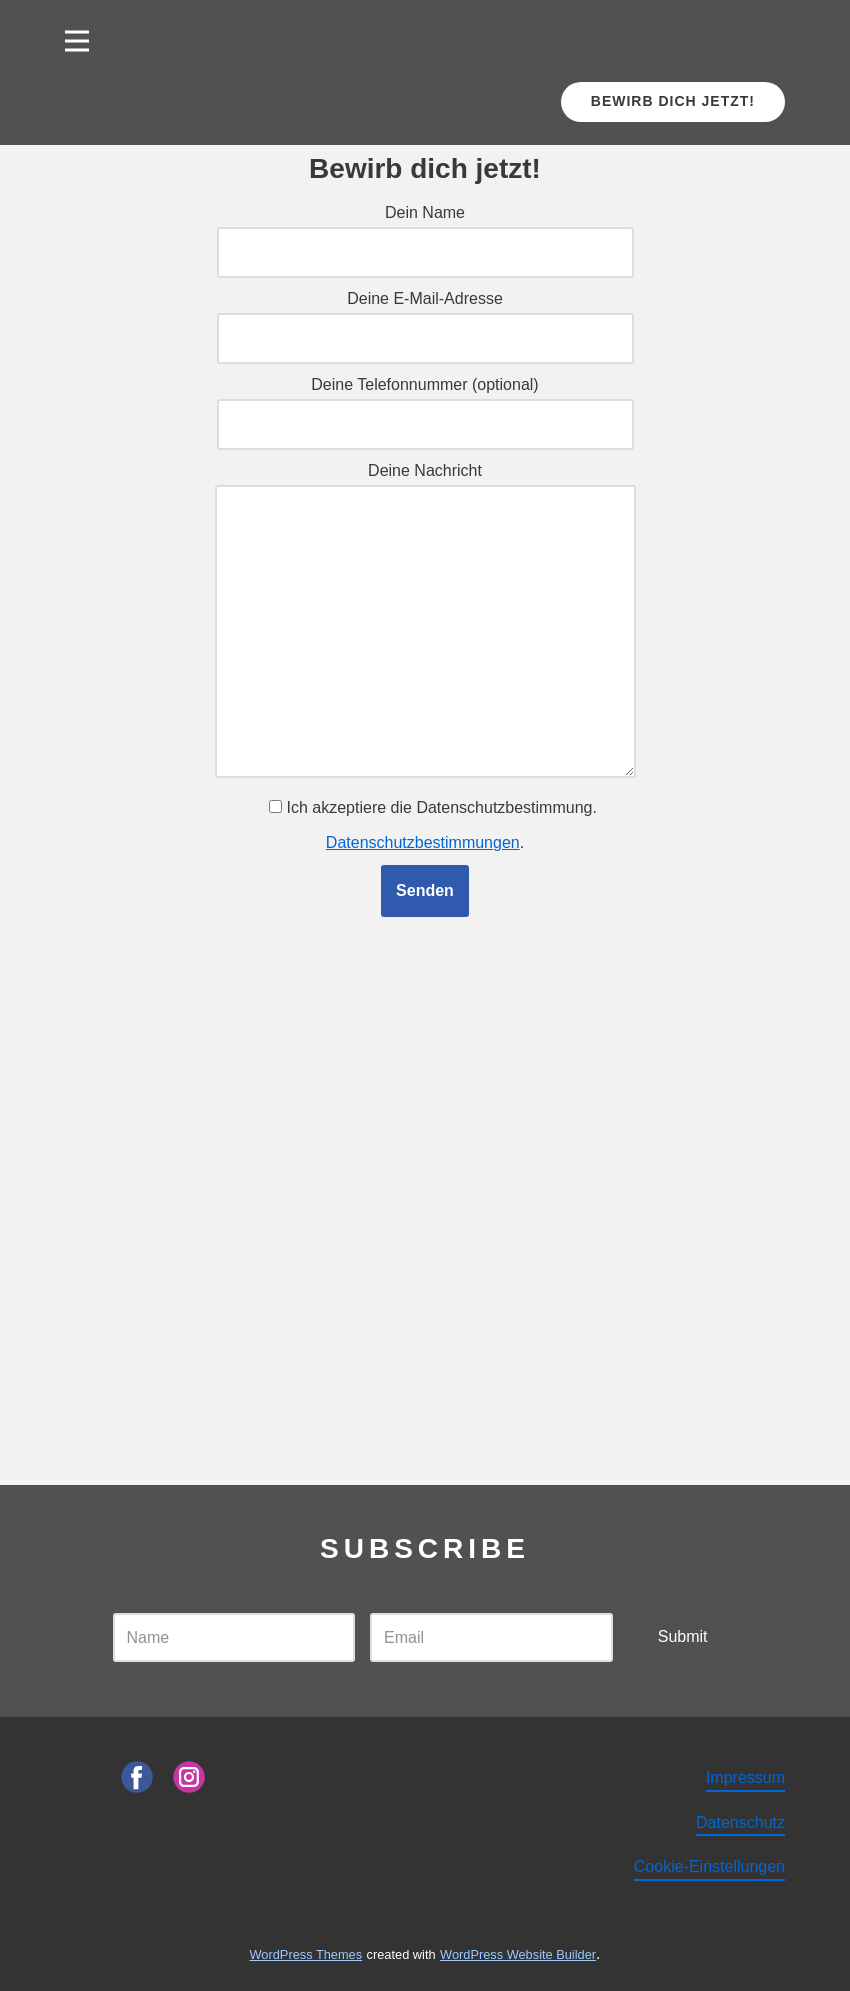 The height and width of the screenshot is (1991, 850). What do you see at coordinates (740, 1822) in the screenshot?
I see `Datenschutz` at bounding box center [740, 1822].